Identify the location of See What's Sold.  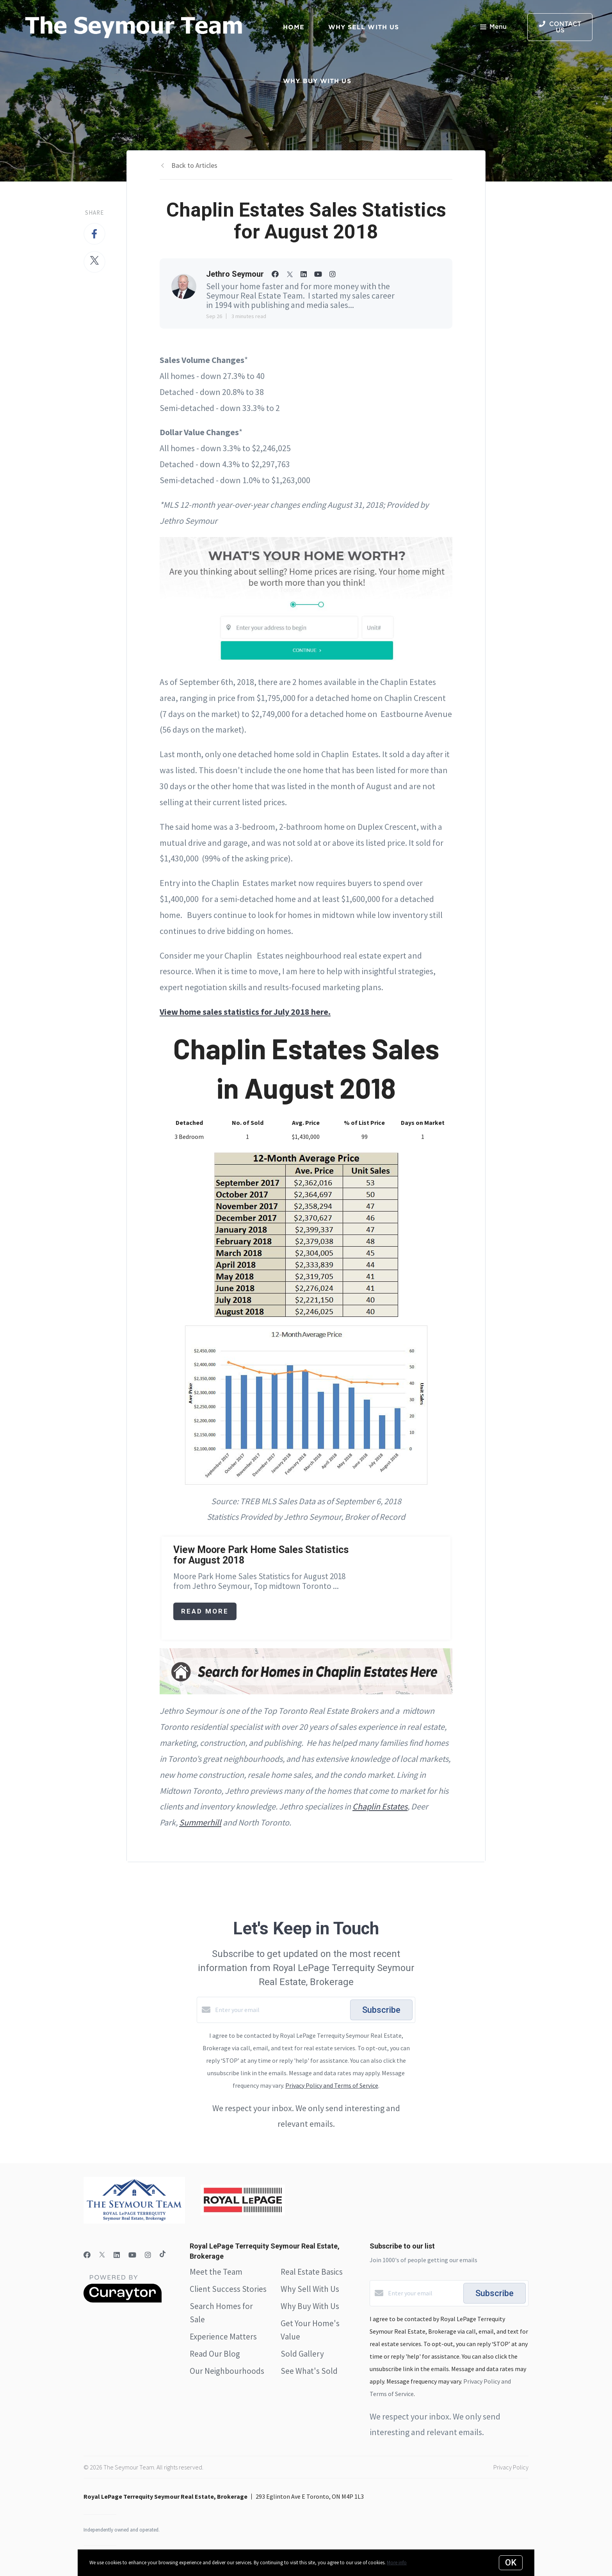
(309, 2371).